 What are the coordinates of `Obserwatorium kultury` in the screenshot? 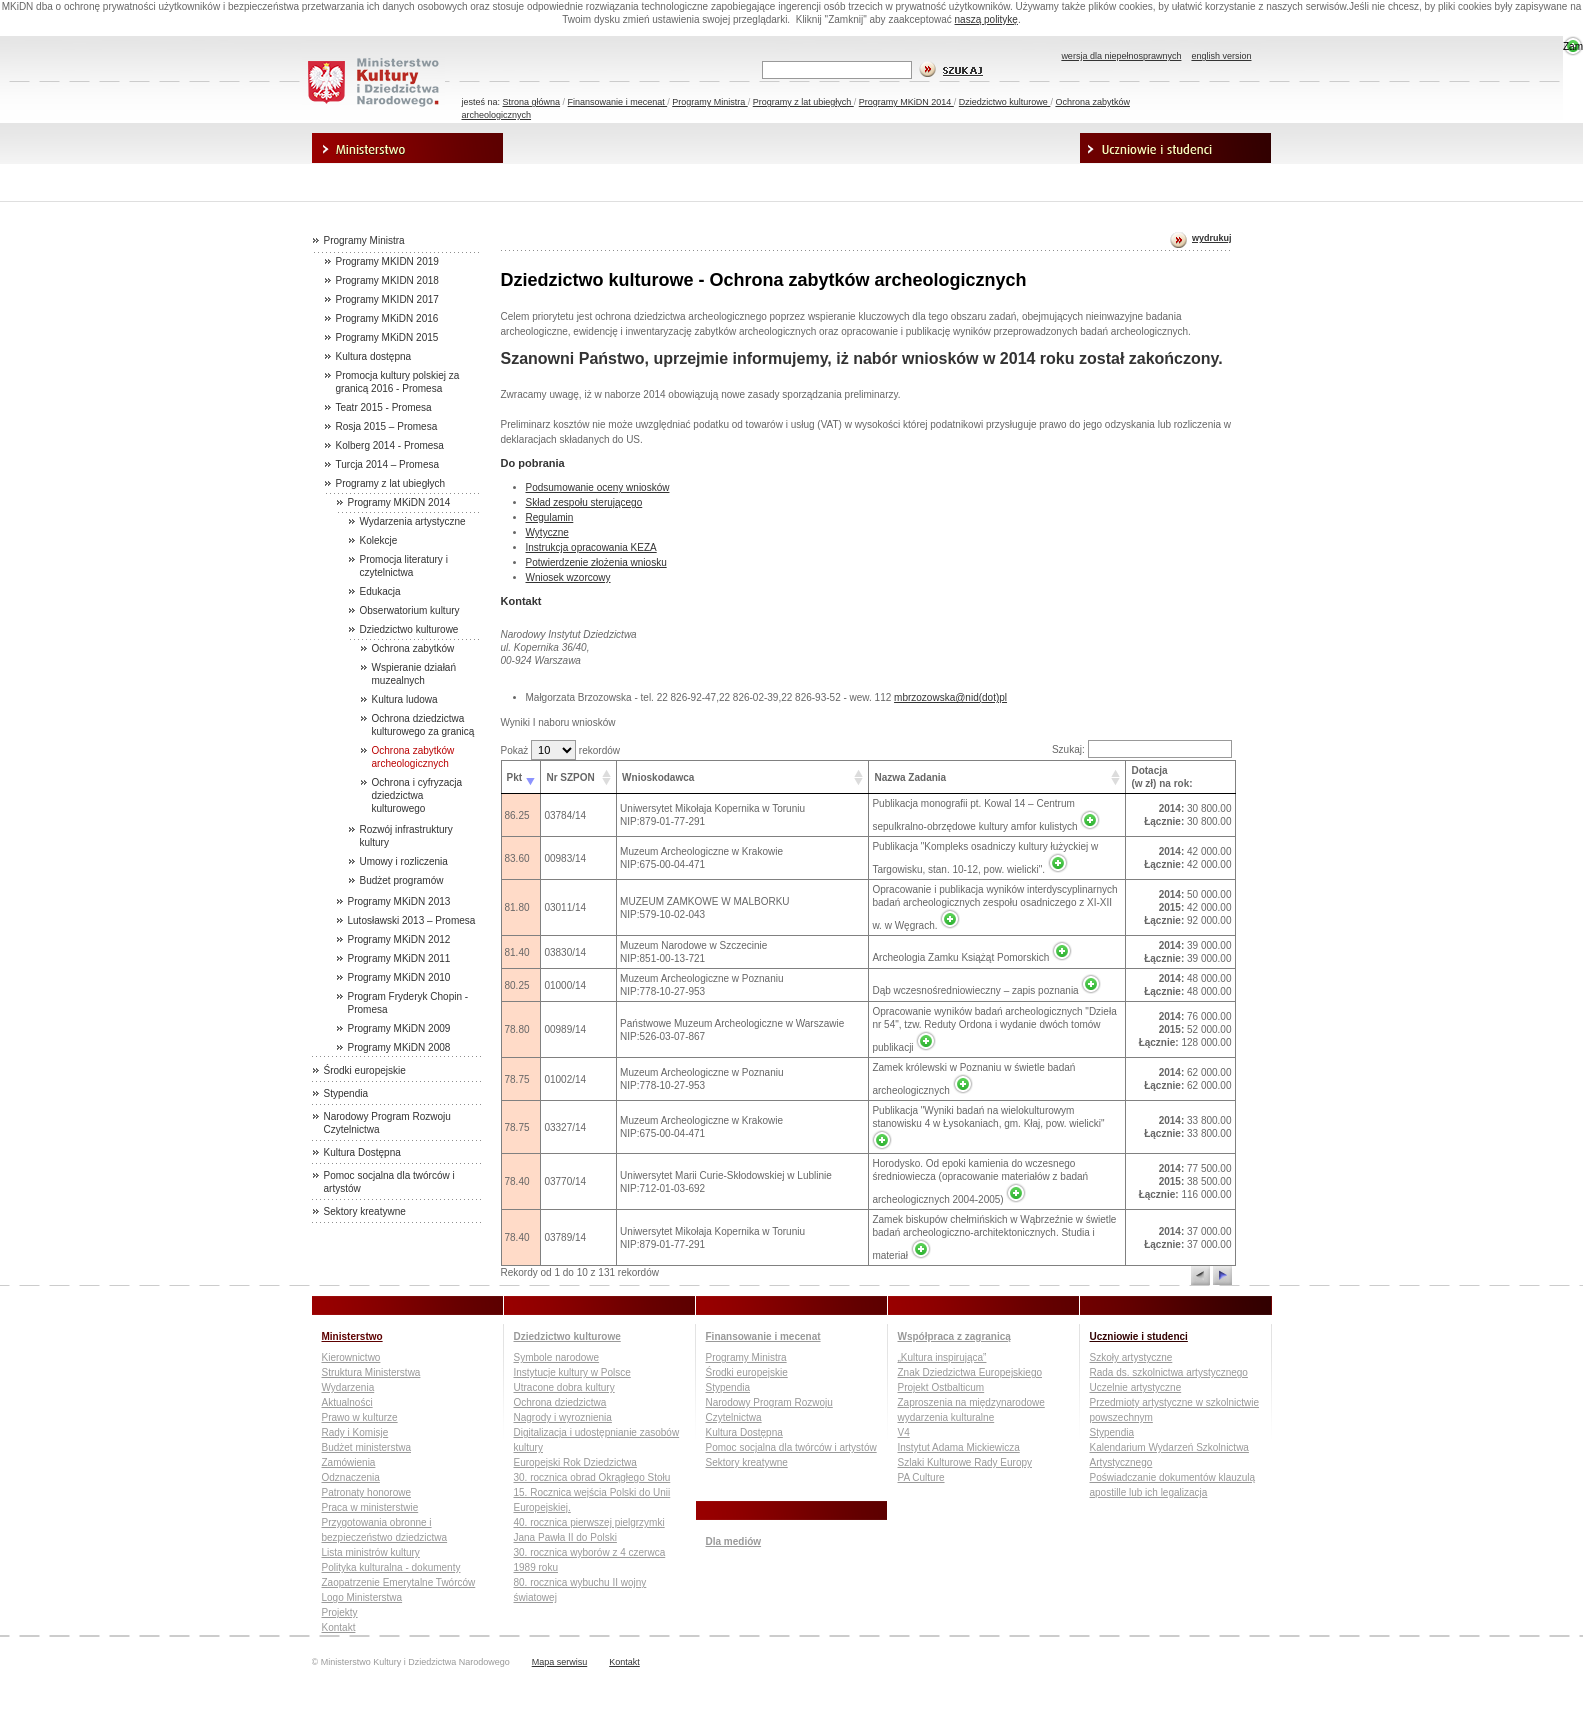 It's located at (410, 610).